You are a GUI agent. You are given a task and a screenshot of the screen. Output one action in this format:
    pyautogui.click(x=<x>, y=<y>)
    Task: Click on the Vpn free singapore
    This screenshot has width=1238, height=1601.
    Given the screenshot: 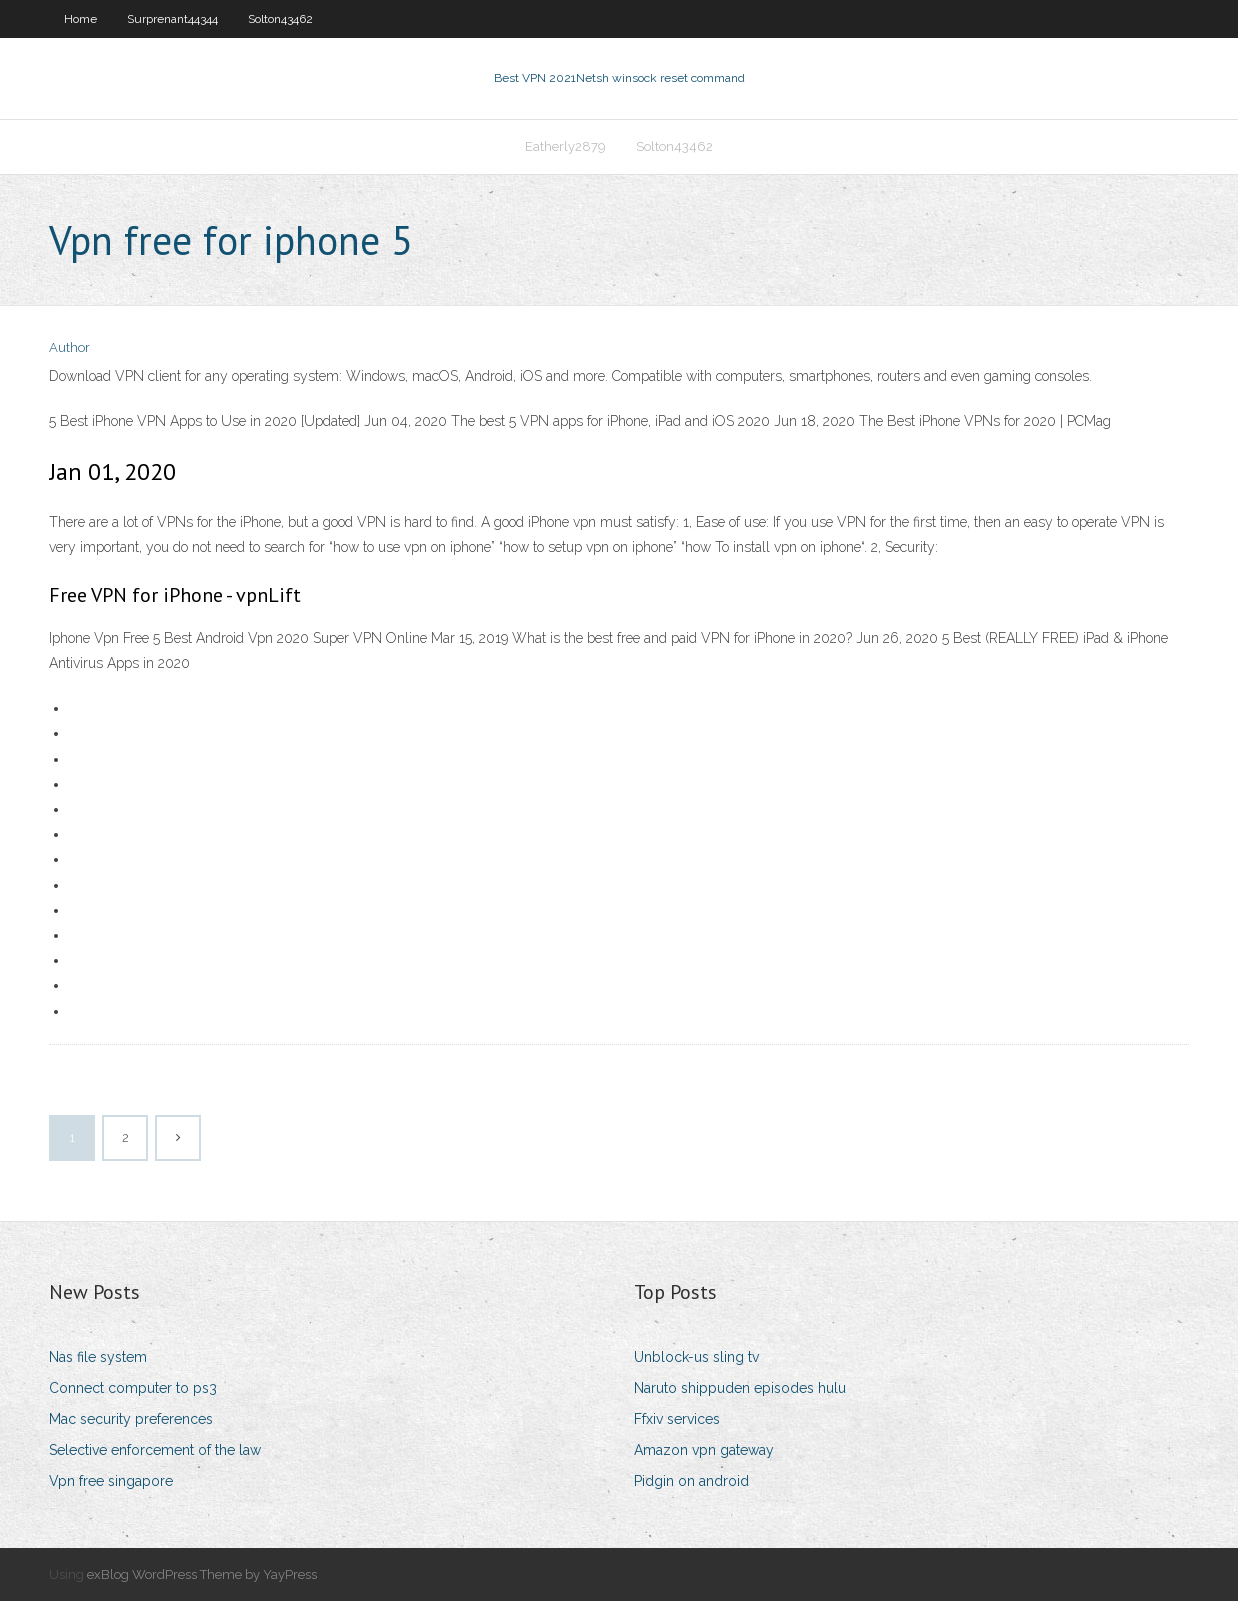 What is the action you would take?
    pyautogui.click(x=111, y=1481)
    